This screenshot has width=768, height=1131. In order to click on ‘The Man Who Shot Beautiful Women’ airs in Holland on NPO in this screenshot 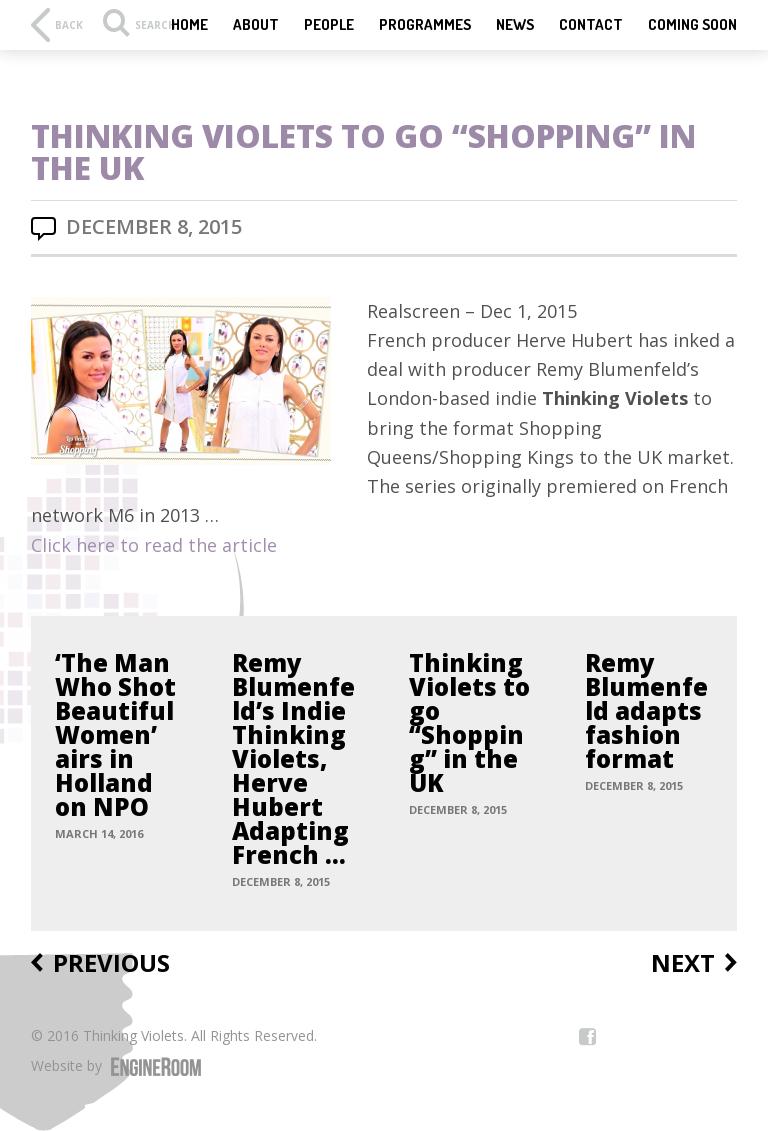, I will do `click(115, 735)`.